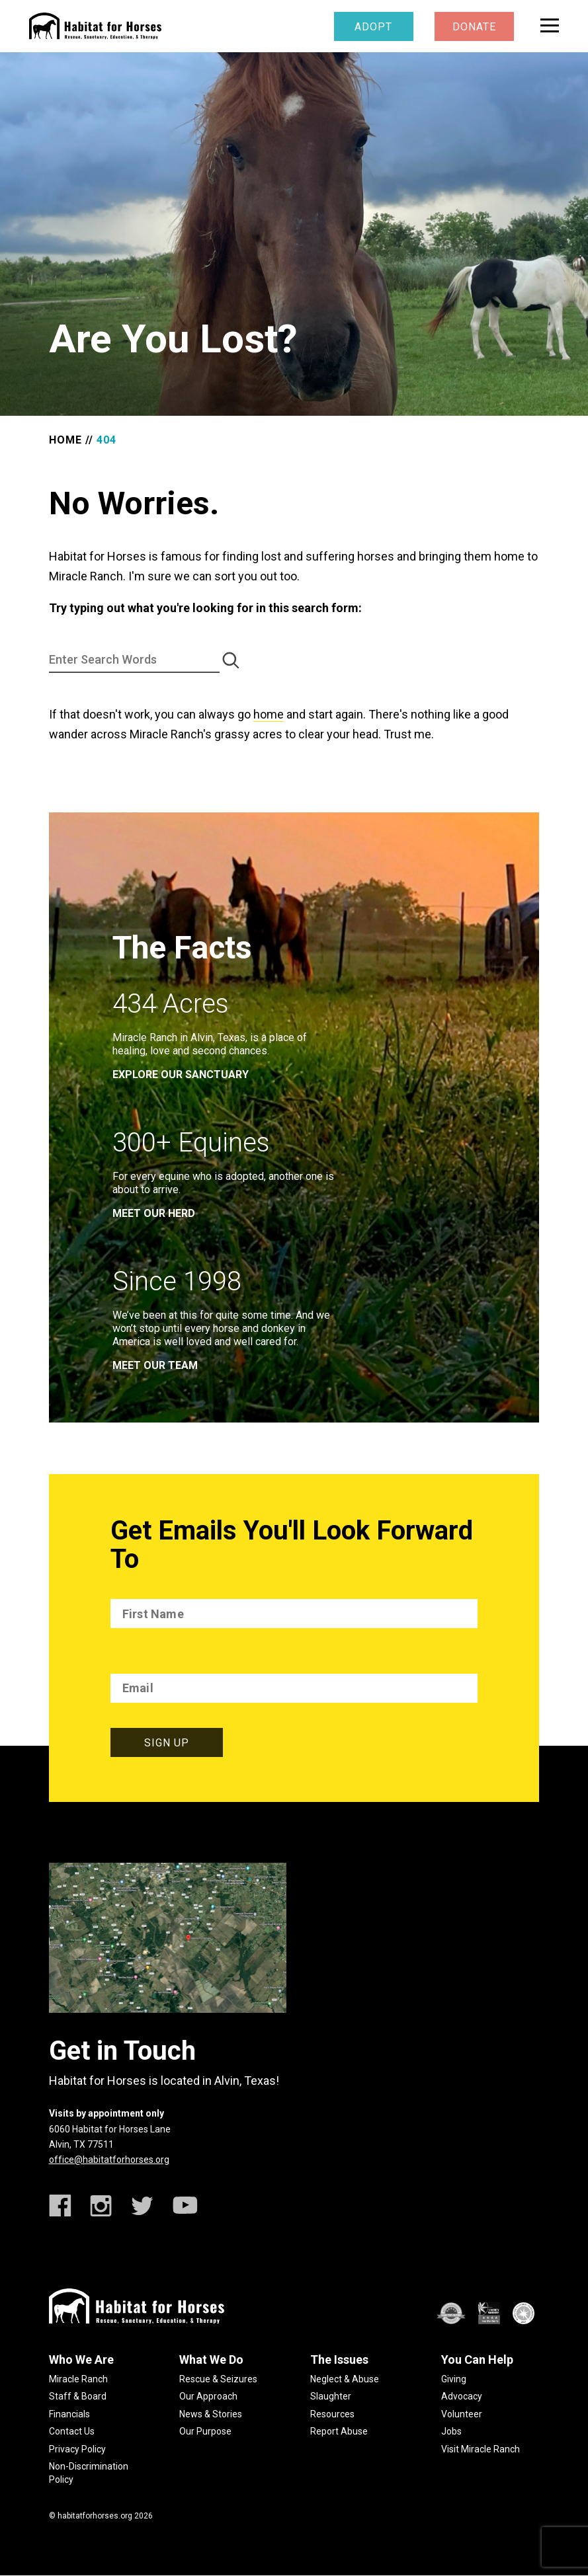 The image size is (588, 2576). What do you see at coordinates (72, 2431) in the screenshot?
I see `Contact Us` at bounding box center [72, 2431].